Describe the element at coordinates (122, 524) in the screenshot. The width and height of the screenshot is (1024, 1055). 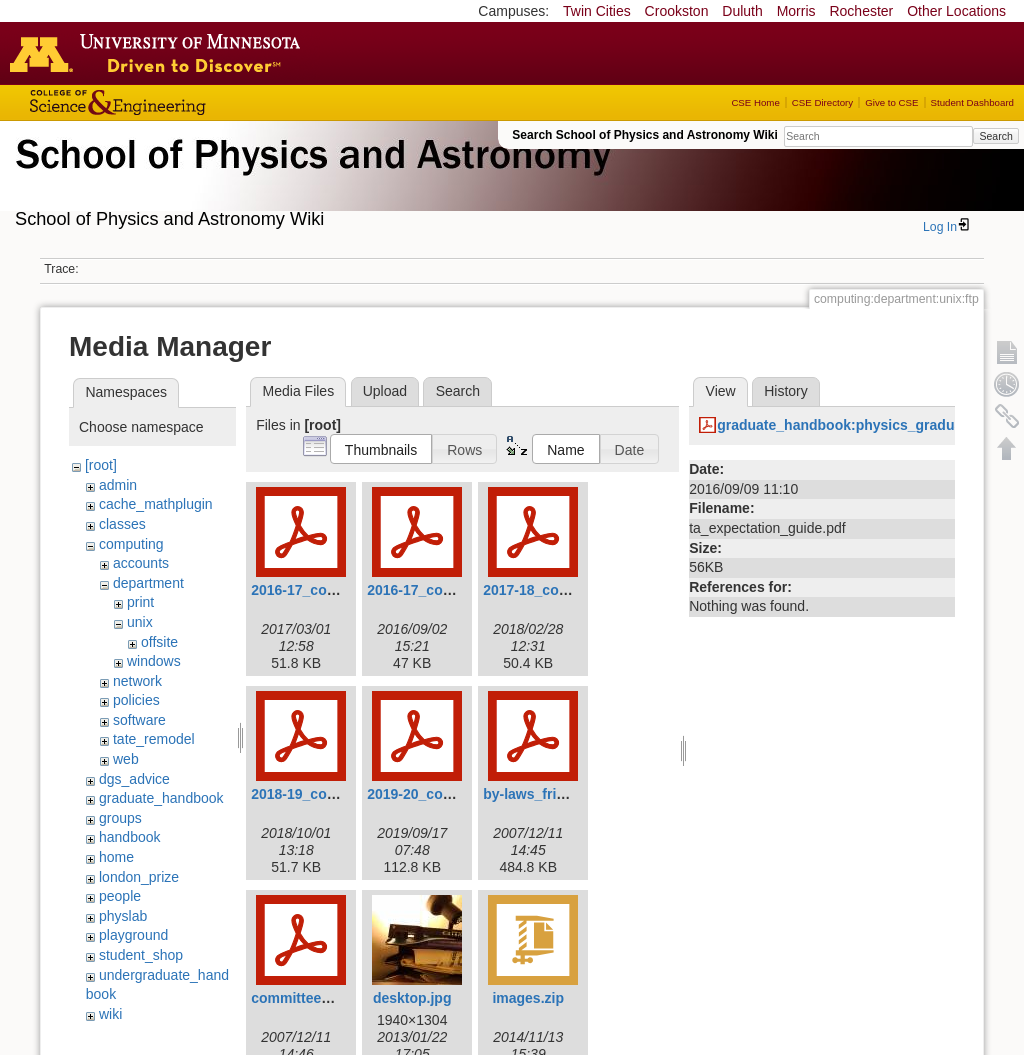
I see `classes` at that location.